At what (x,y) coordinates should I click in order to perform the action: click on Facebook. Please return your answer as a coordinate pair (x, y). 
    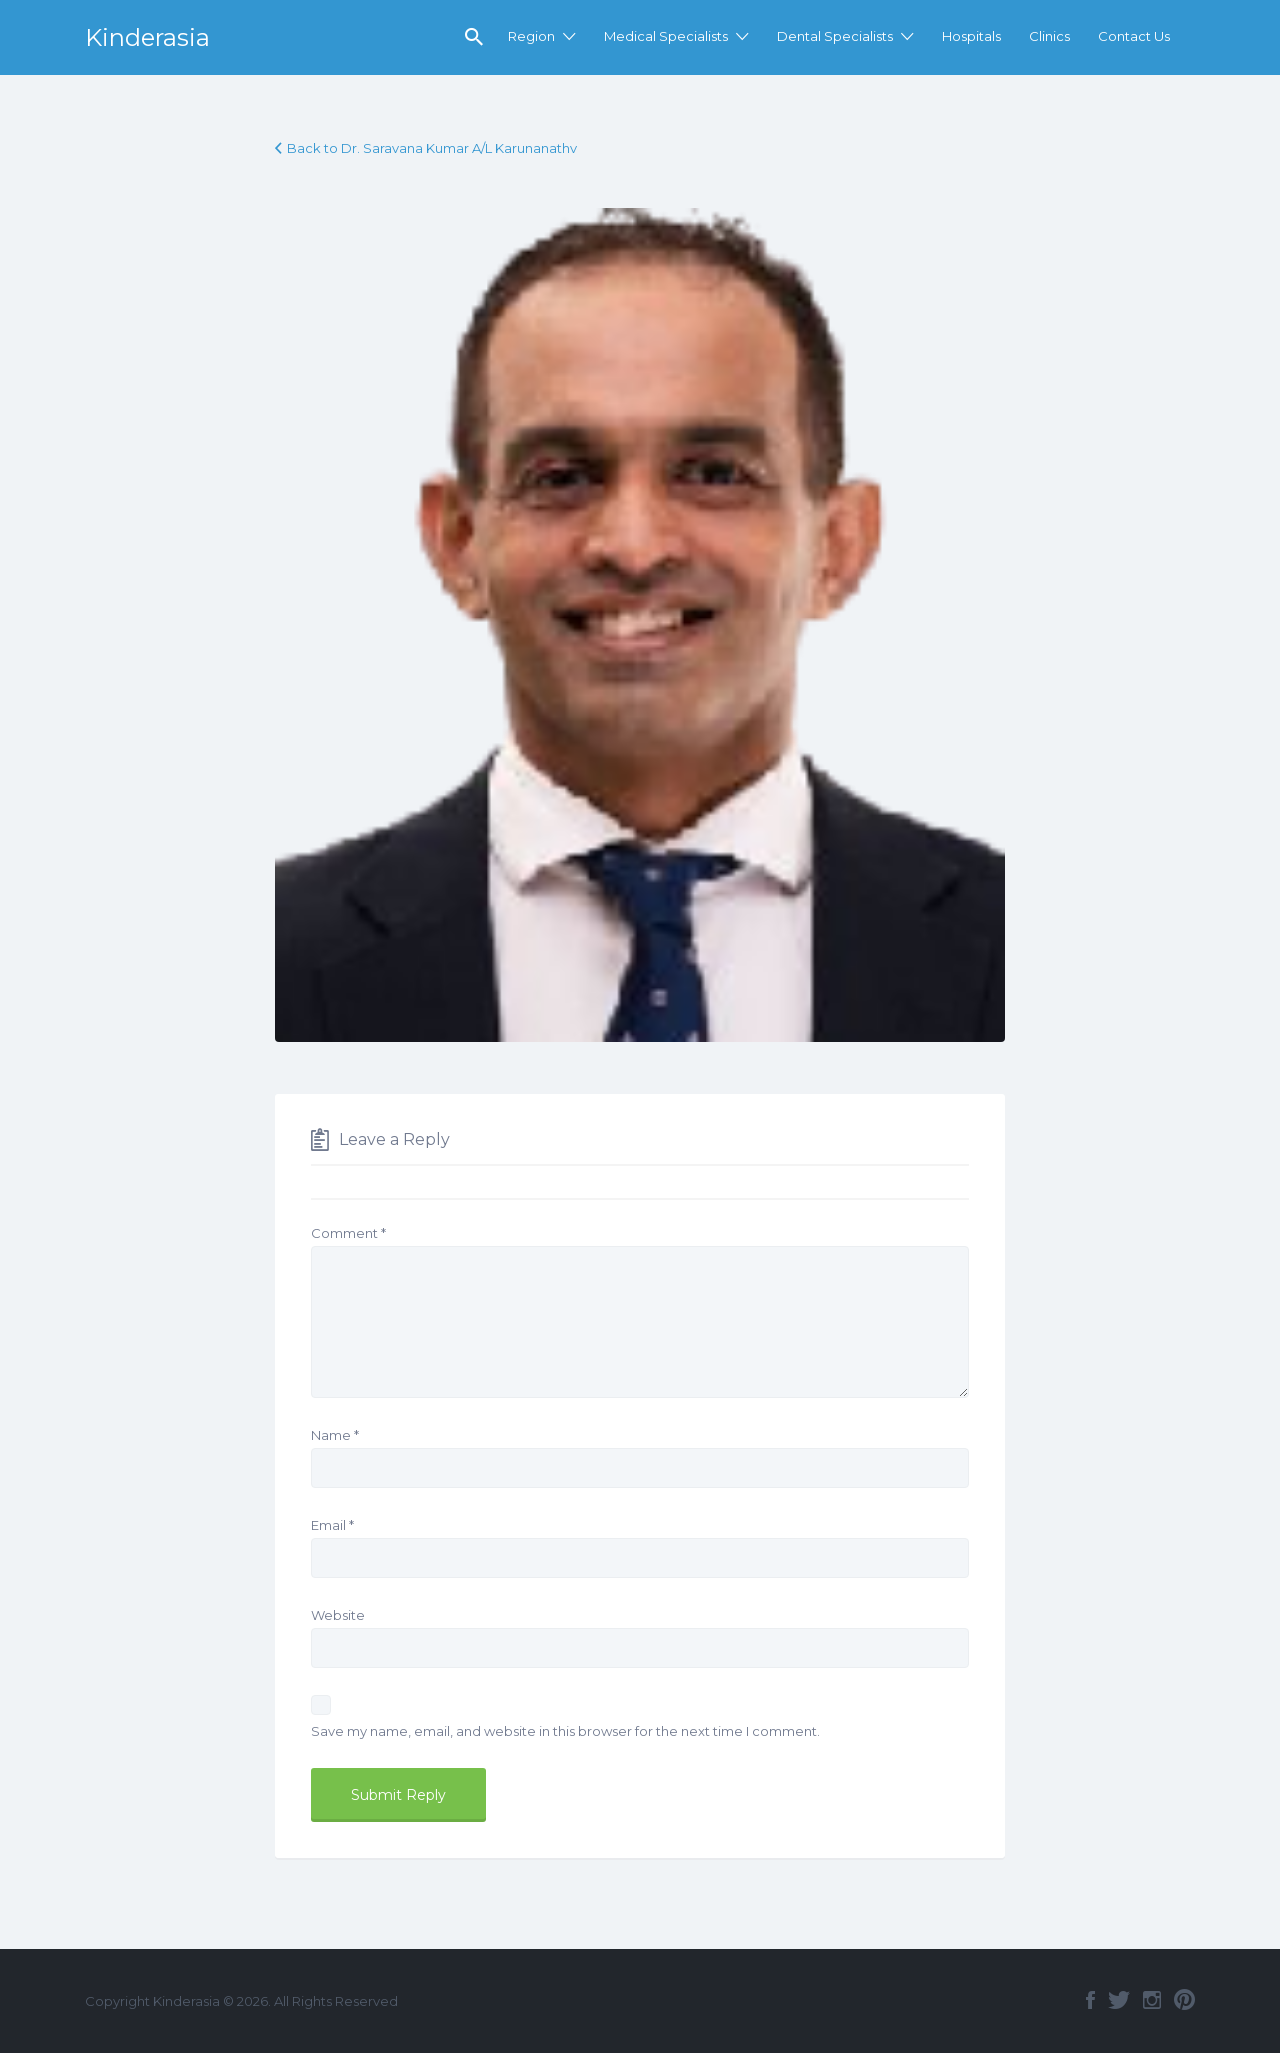
    Looking at the image, I should click on (1090, 2000).